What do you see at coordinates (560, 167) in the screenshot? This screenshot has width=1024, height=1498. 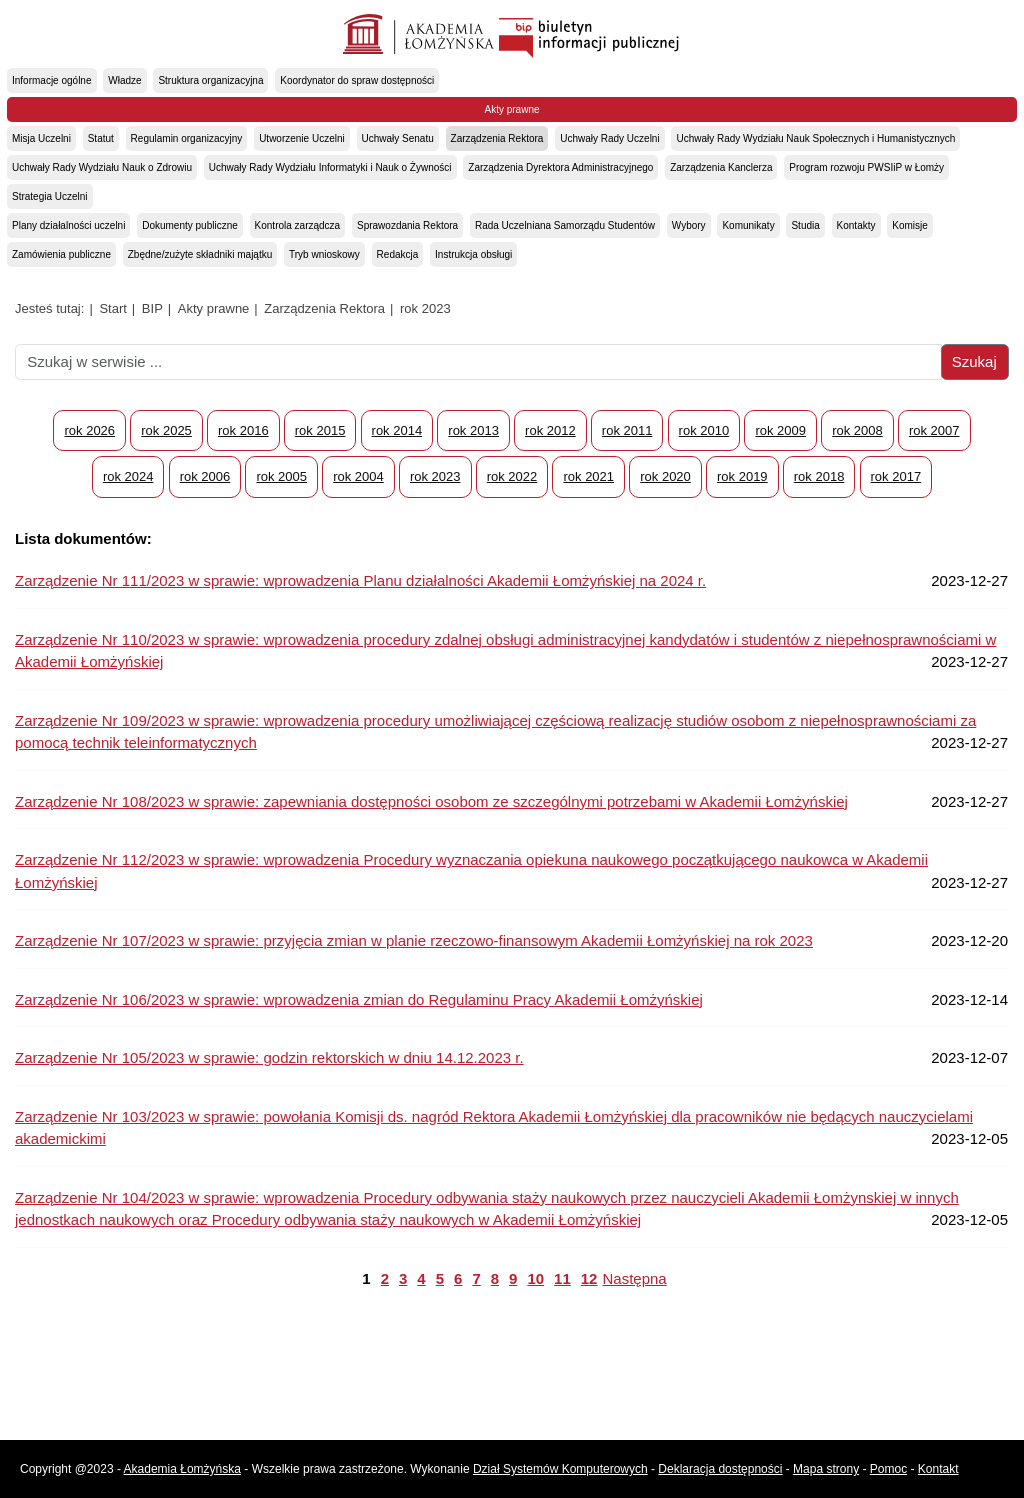 I see `Zarządzenia Dyrektora Administracyjnego` at bounding box center [560, 167].